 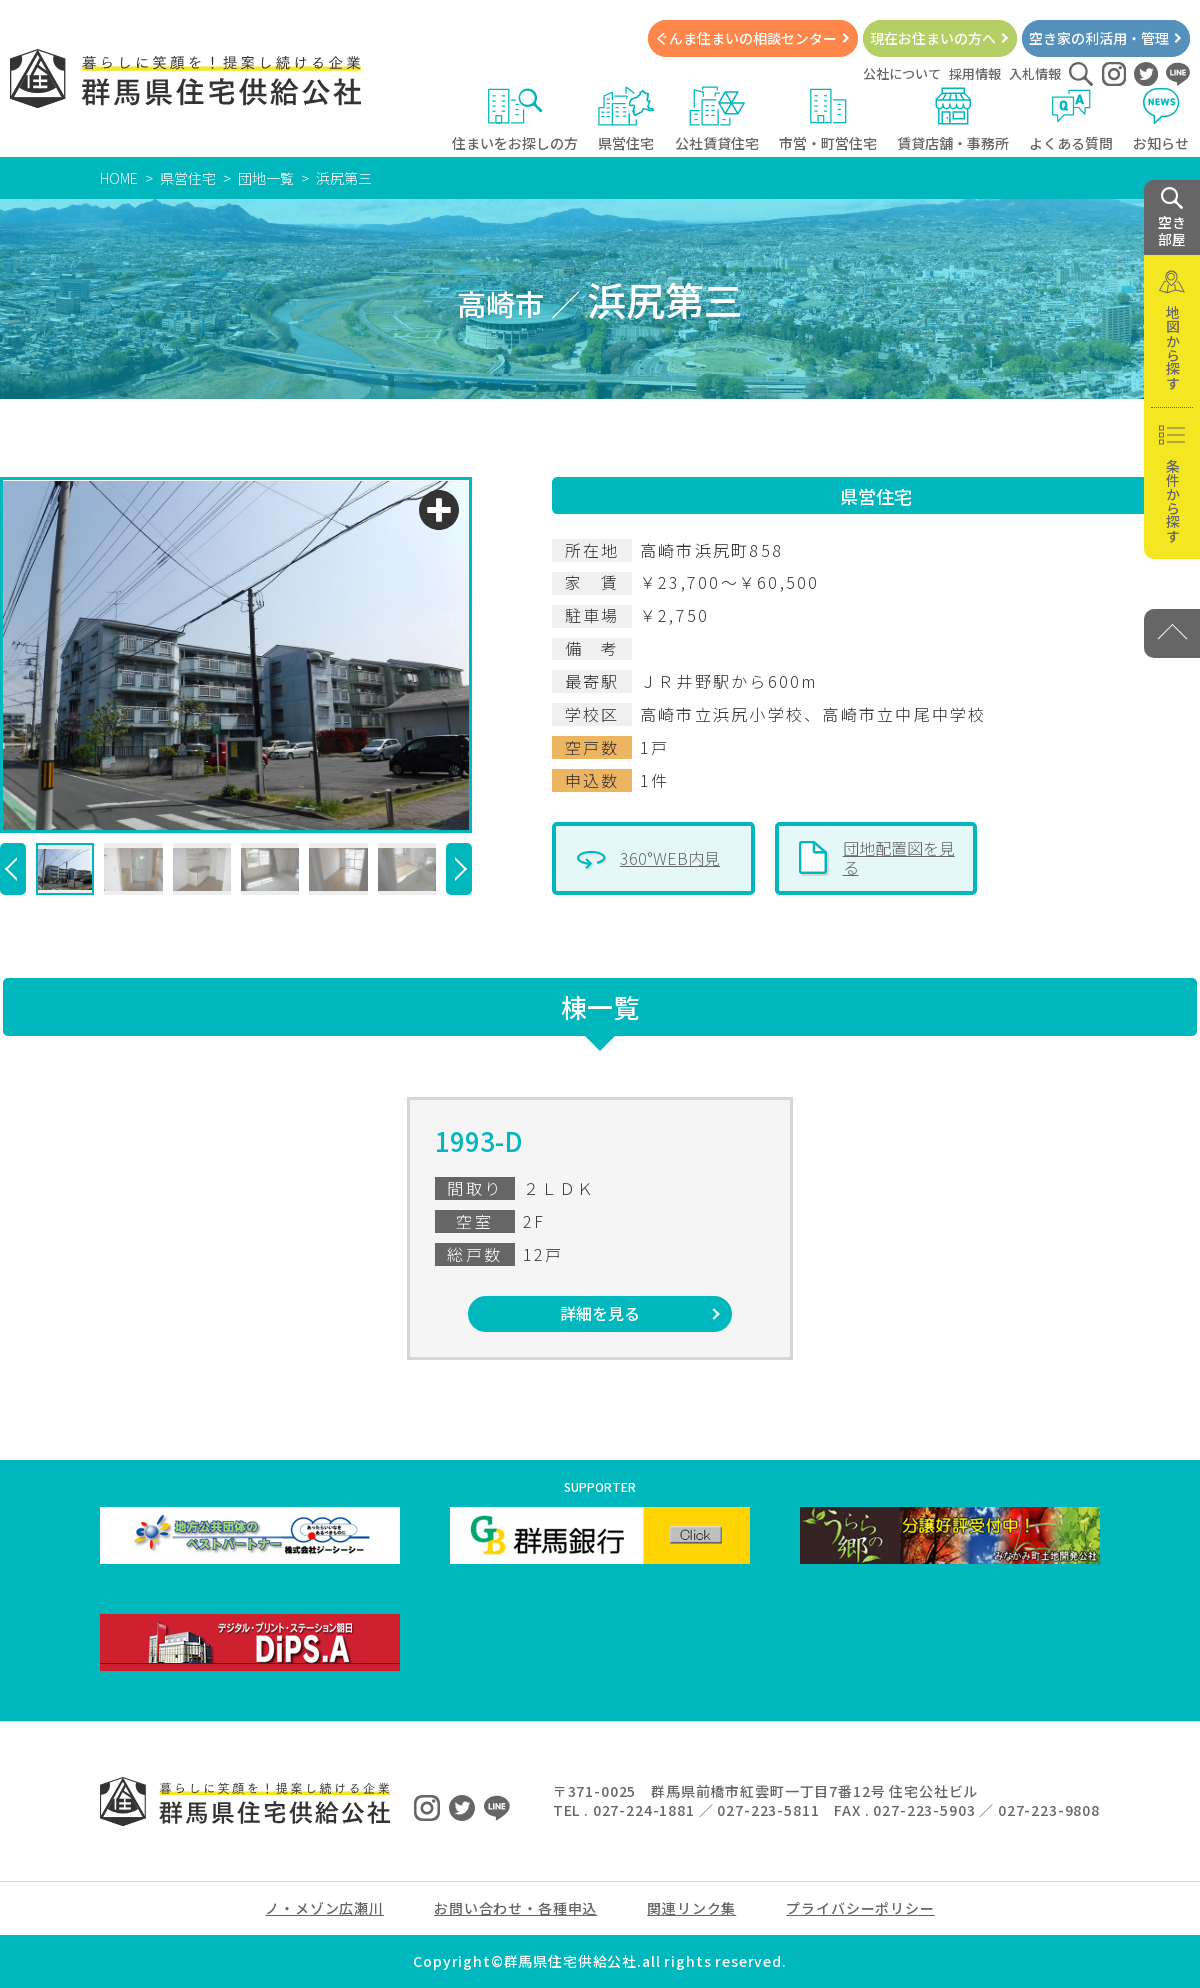 What do you see at coordinates (899, 858) in the screenshot?
I see `団地配置図を見る` at bounding box center [899, 858].